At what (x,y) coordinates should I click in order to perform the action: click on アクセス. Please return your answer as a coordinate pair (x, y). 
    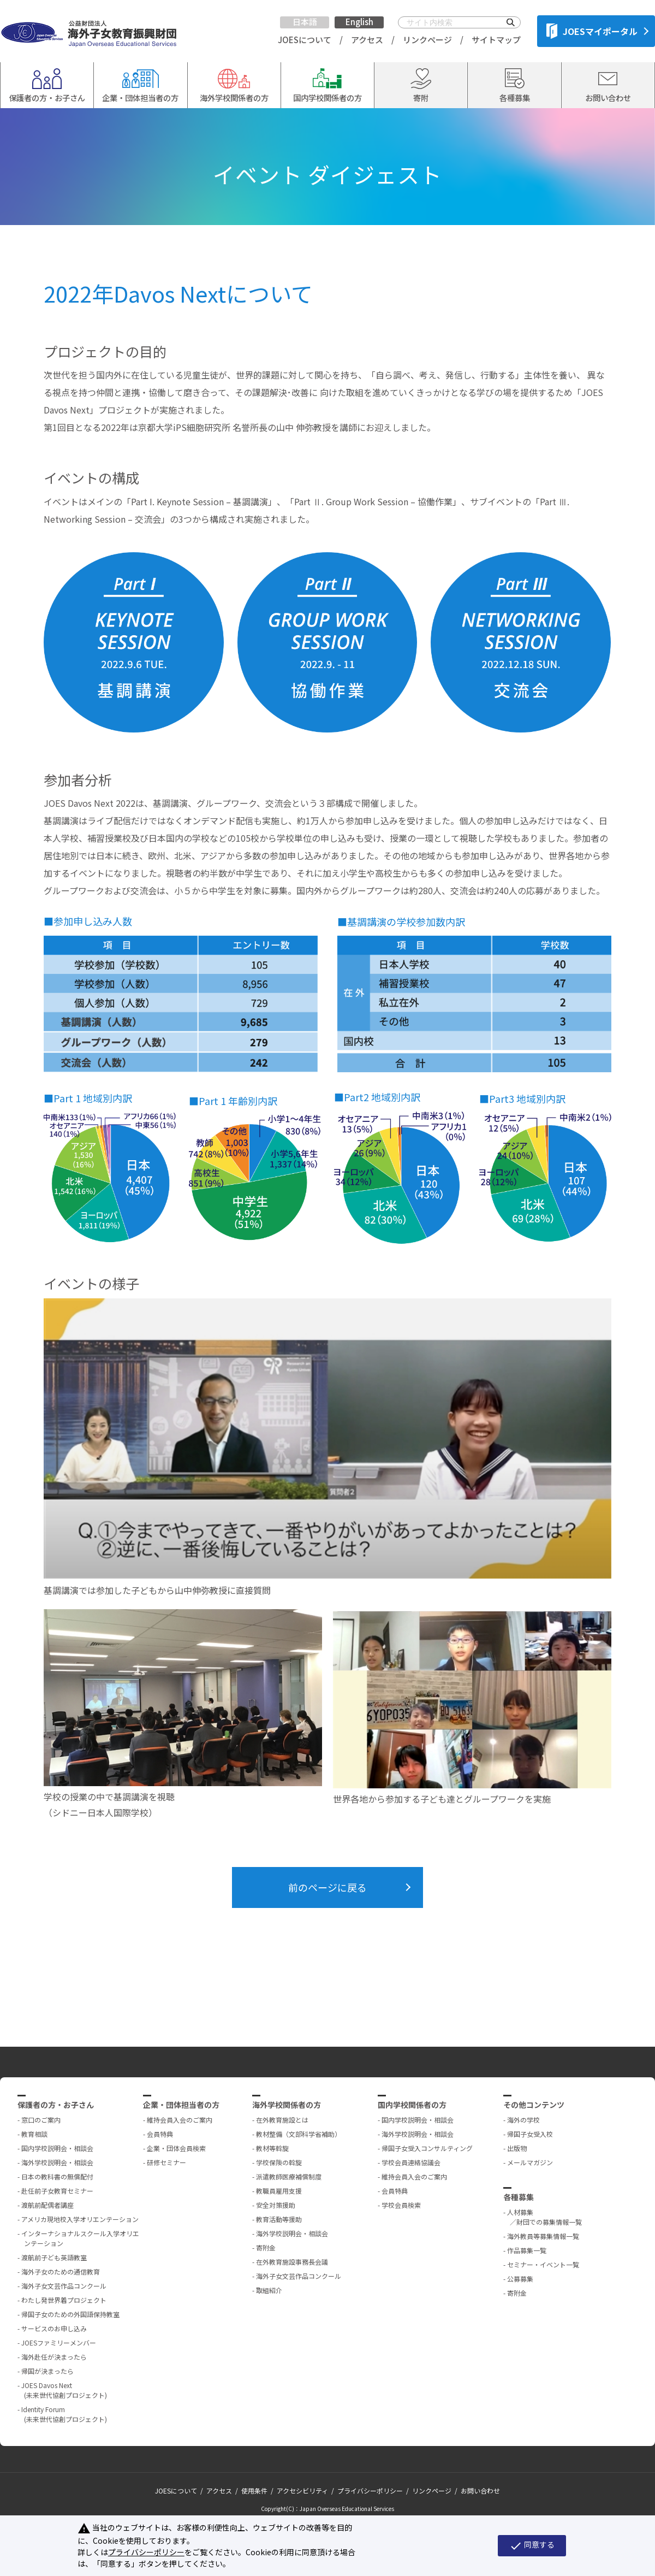
    Looking at the image, I should click on (367, 39).